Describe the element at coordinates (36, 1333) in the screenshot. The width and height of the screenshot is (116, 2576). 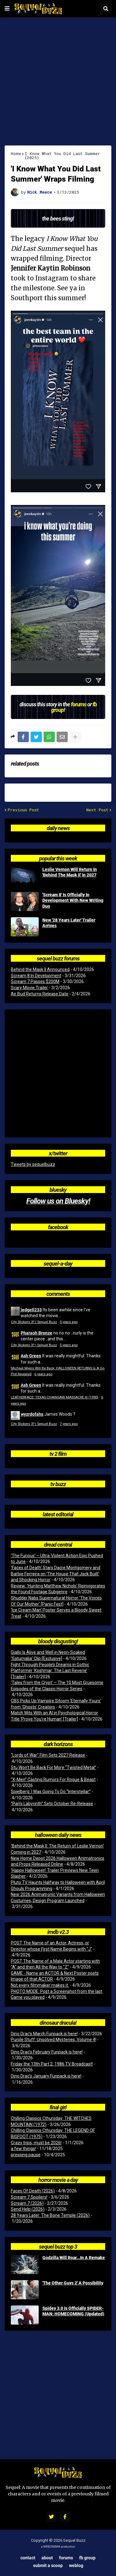
I see `Pharaoh Bronze` at that location.